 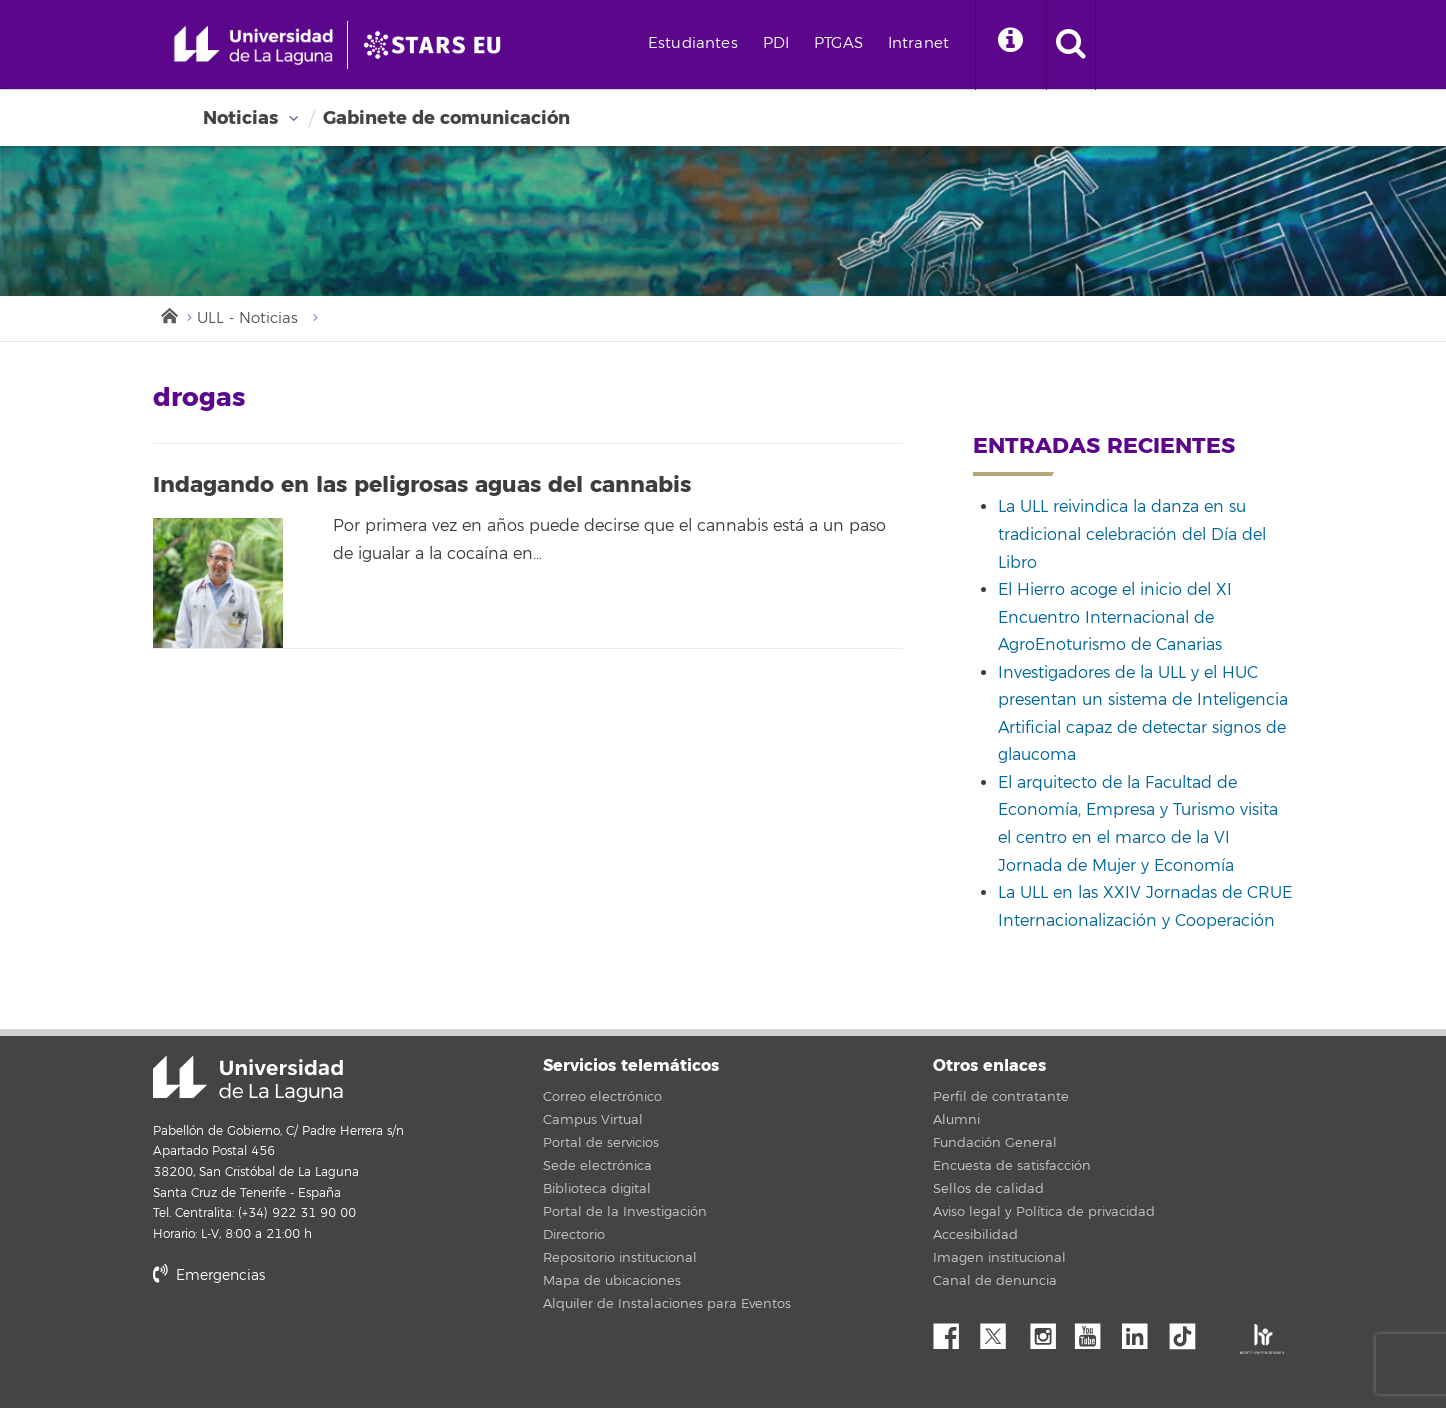 What do you see at coordinates (620, 1258) in the screenshot?
I see `Repositorio institucional` at bounding box center [620, 1258].